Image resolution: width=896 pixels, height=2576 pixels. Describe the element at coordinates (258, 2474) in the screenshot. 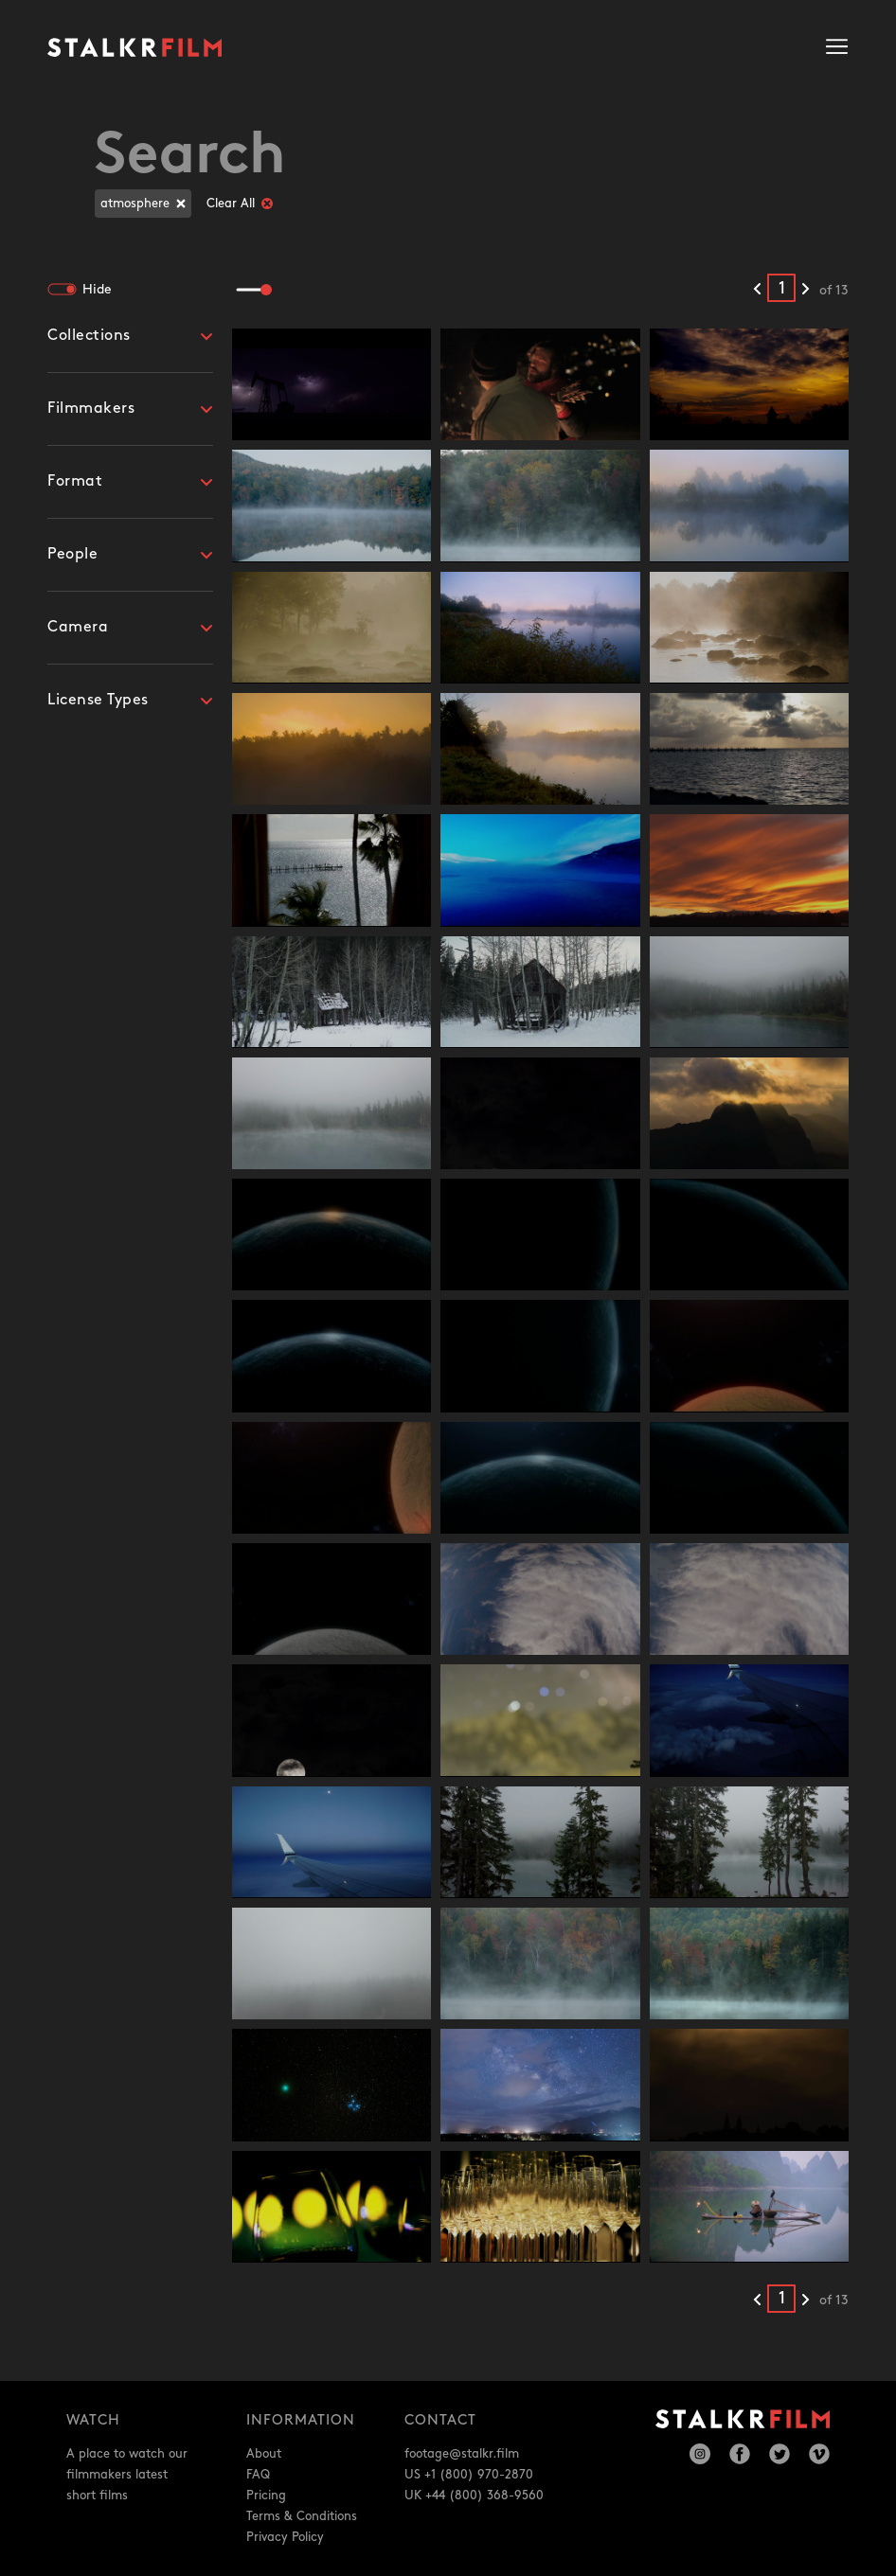

I see `FAQ` at that location.